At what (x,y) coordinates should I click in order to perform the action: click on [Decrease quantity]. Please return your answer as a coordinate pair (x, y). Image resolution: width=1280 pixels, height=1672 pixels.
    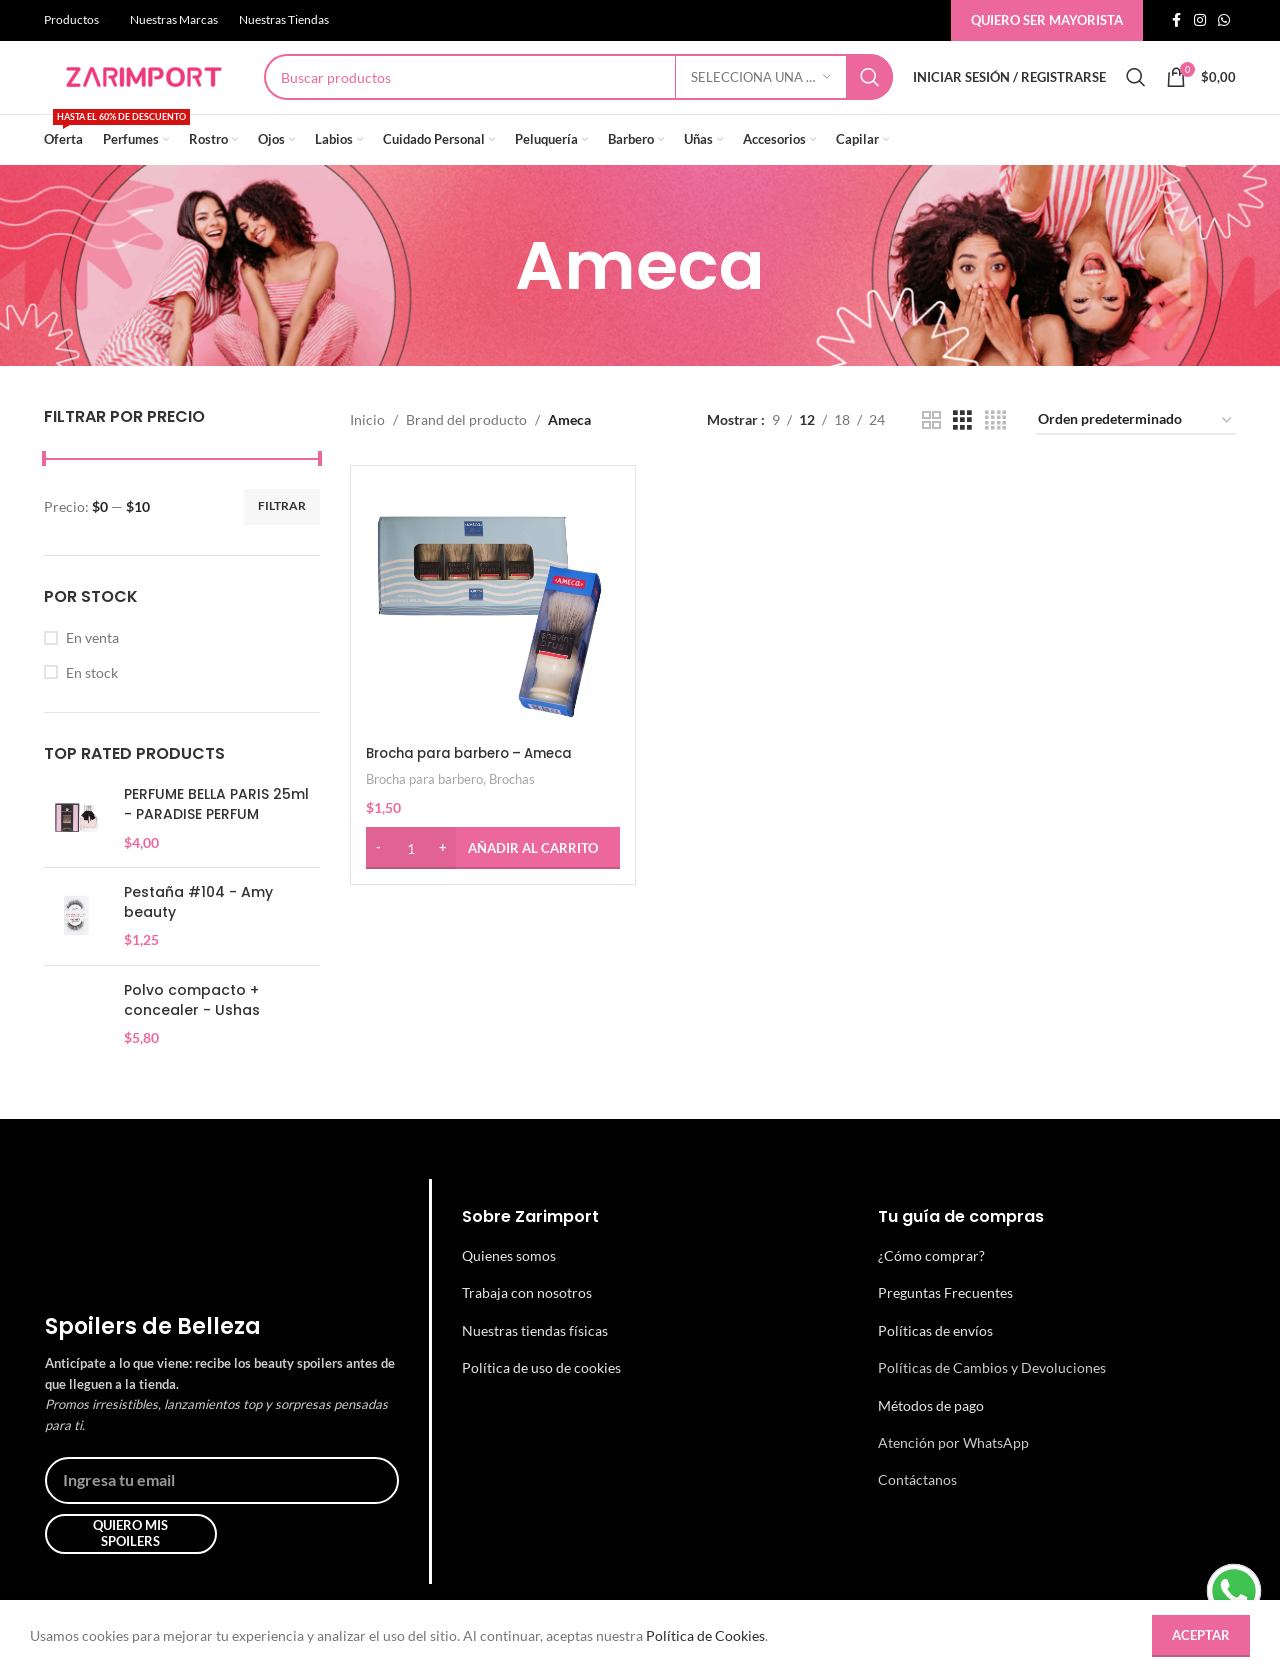
    Looking at the image, I should click on (378, 877).